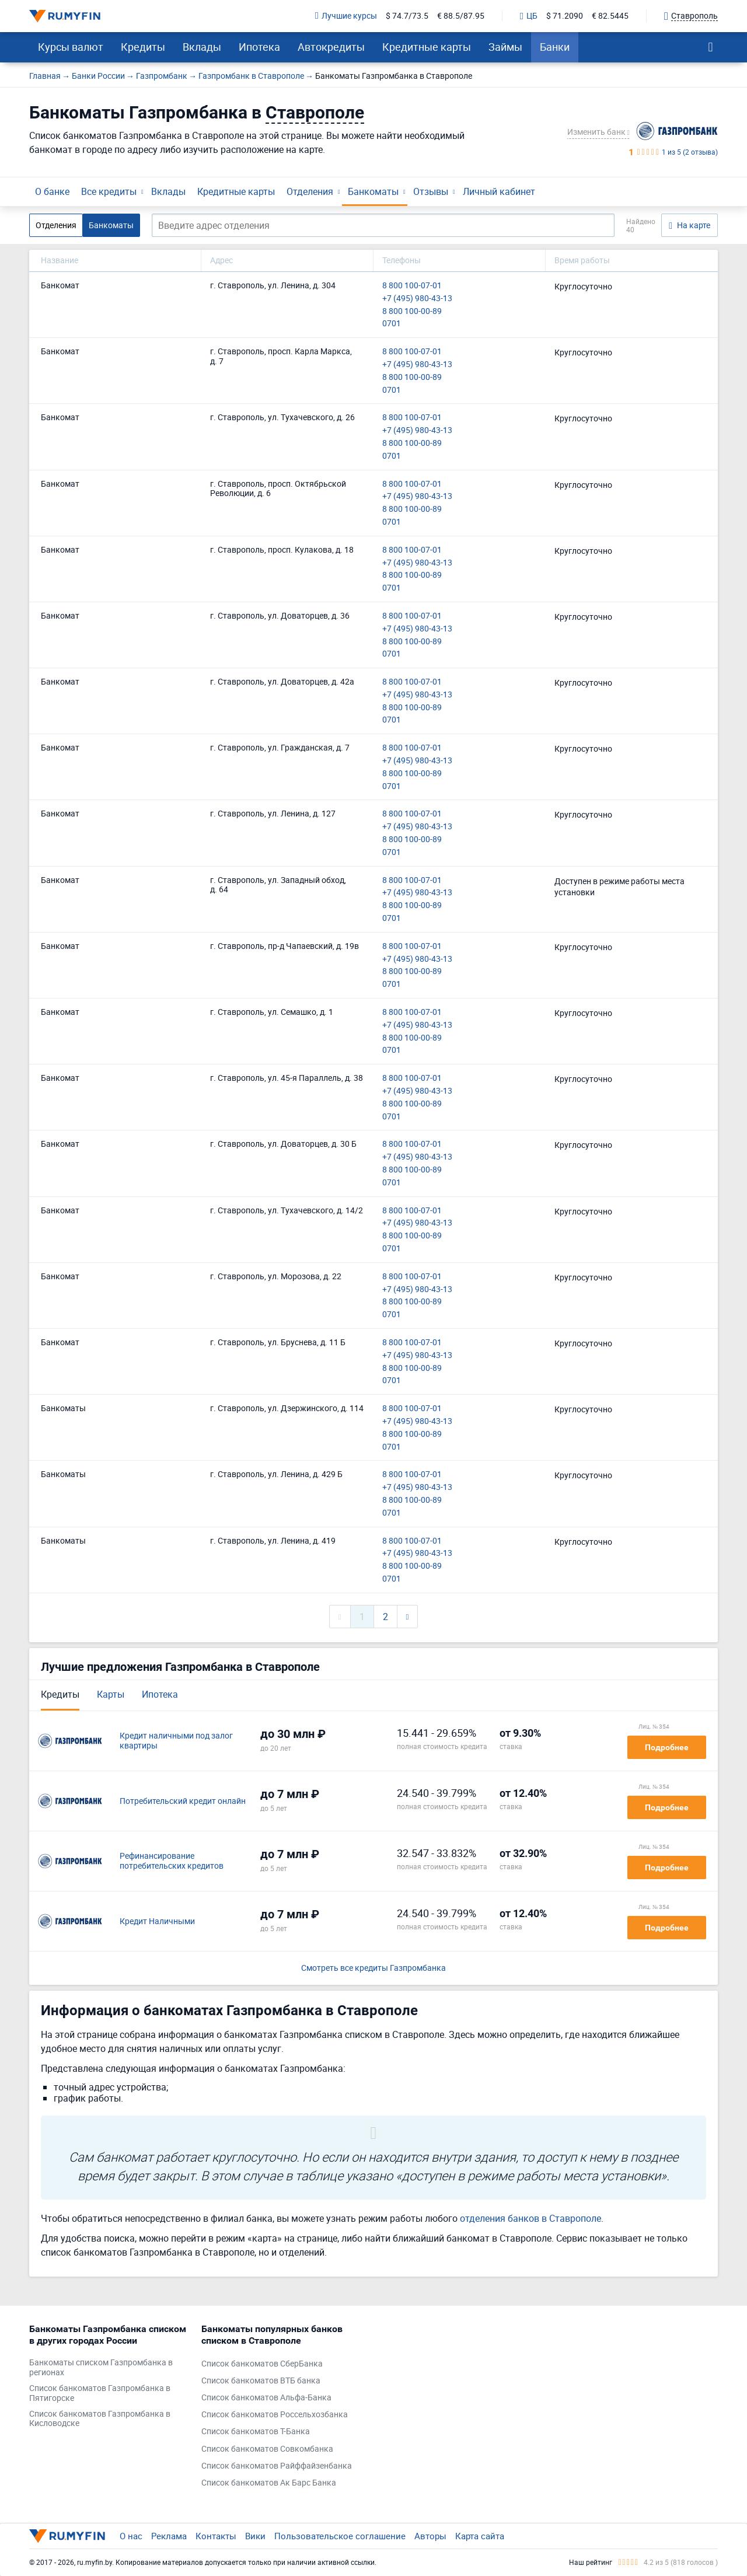 Image resolution: width=747 pixels, height=2576 pixels. Describe the element at coordinates (274, 2415) in the screenshot. I see `Список банкоматов Россельхозбанка` at that location.